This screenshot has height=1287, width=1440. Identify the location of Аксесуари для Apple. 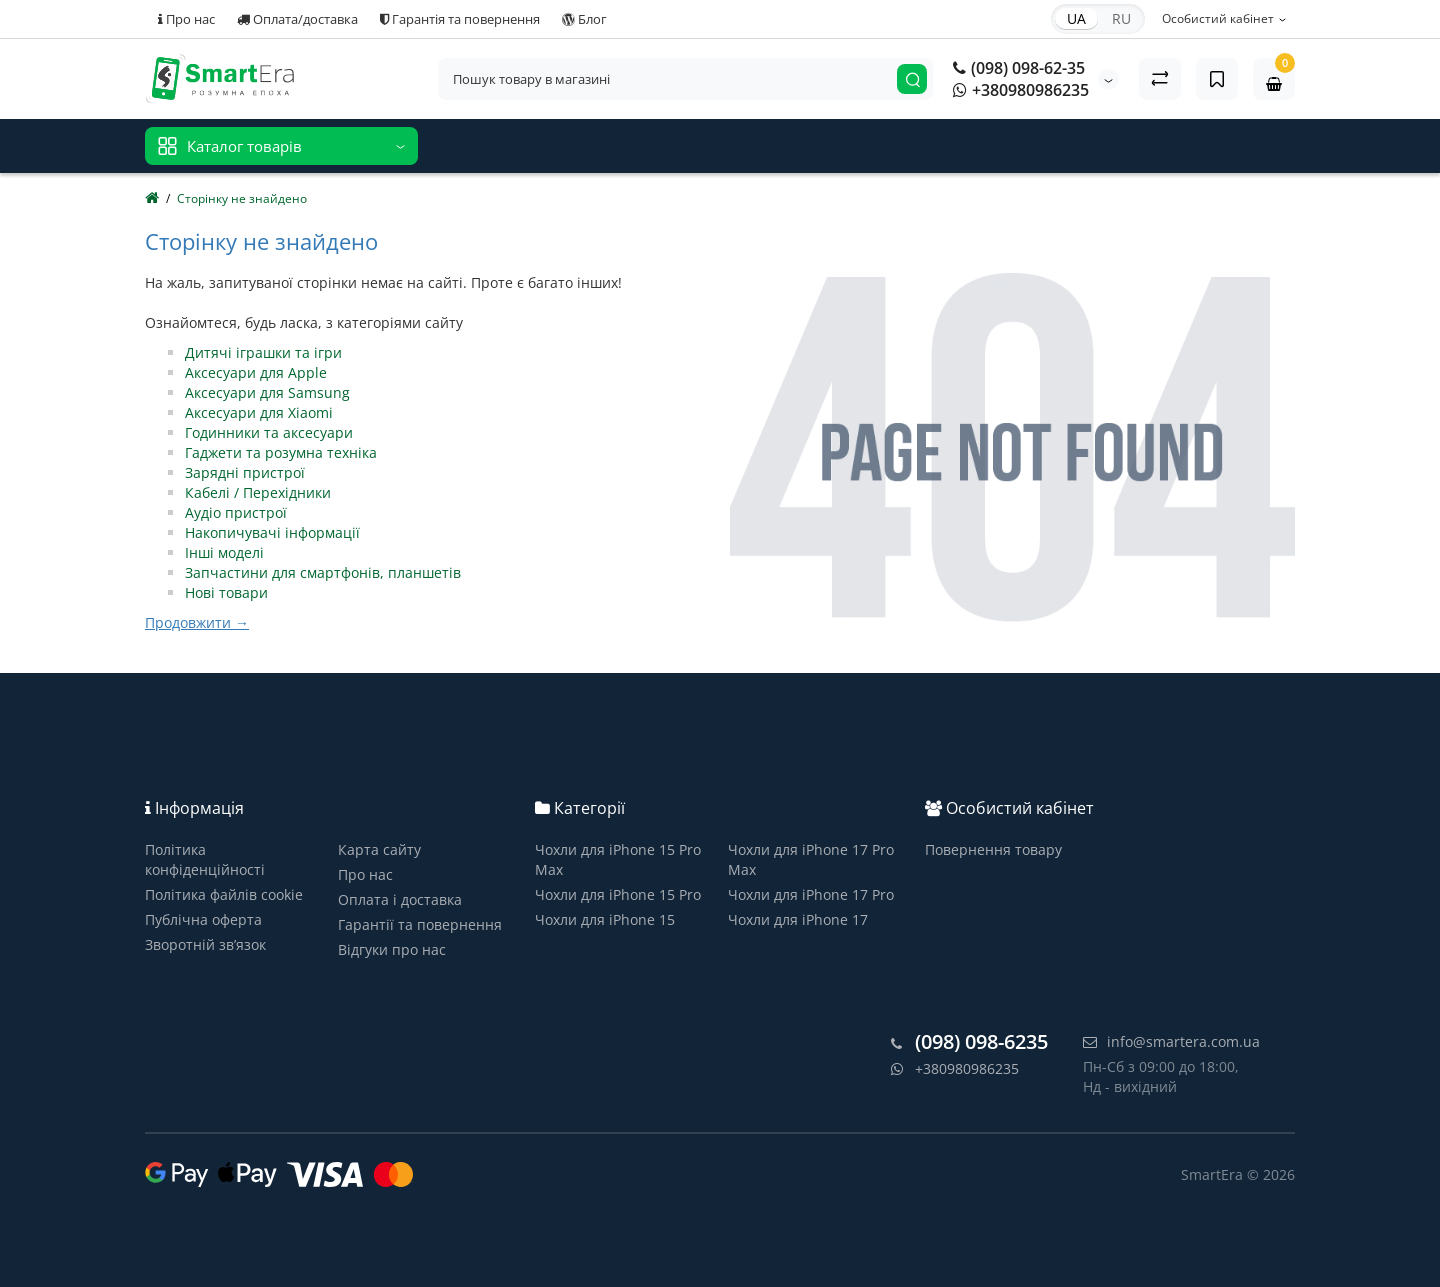
(256, 372).